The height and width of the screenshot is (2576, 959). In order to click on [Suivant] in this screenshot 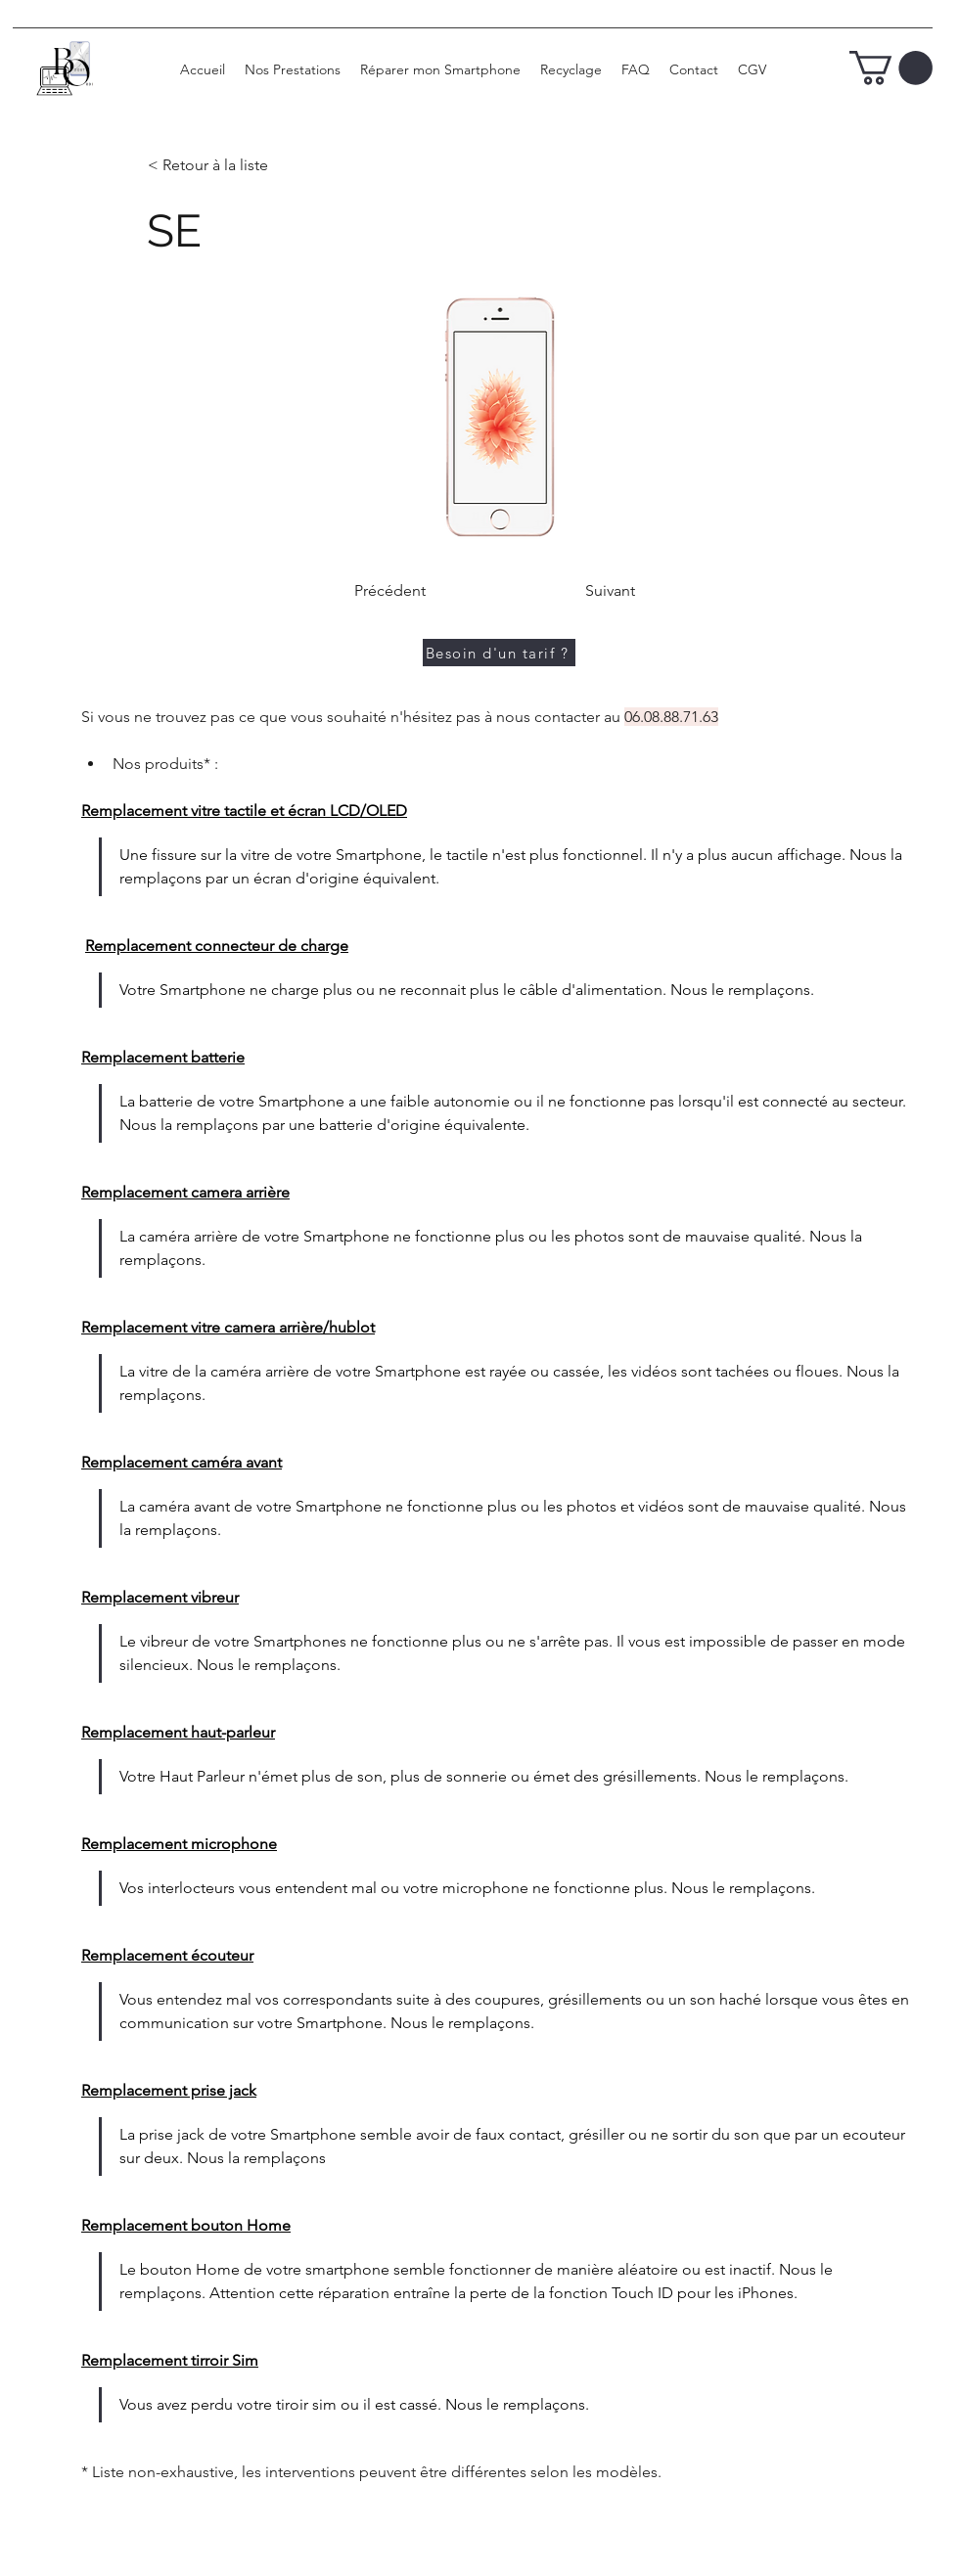, I will do `click(609, 590)`.